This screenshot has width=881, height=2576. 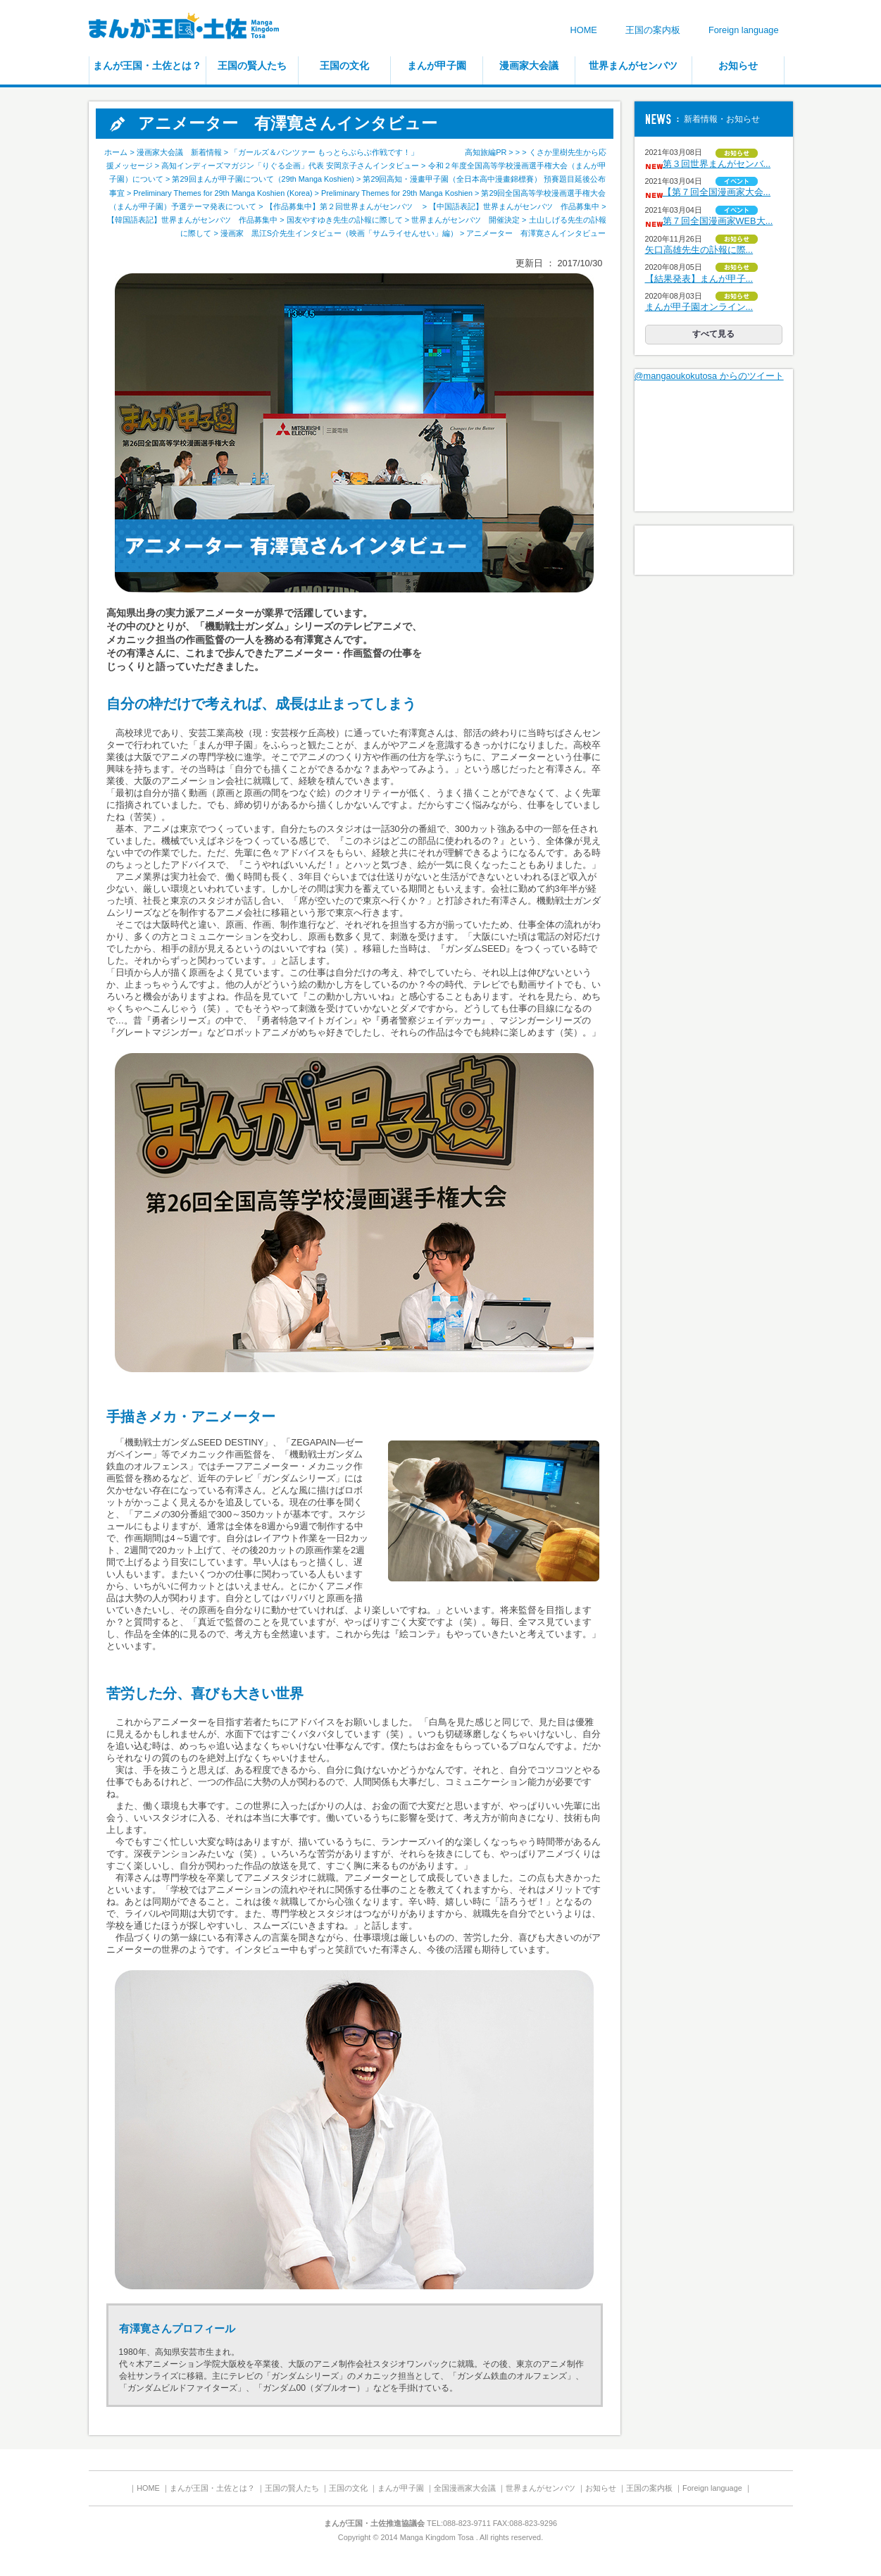 What do you see at coordinates (699, 278) in the screenshot?
I see `【結果発表】まんが甲子...` at bounding box center [699, 278].